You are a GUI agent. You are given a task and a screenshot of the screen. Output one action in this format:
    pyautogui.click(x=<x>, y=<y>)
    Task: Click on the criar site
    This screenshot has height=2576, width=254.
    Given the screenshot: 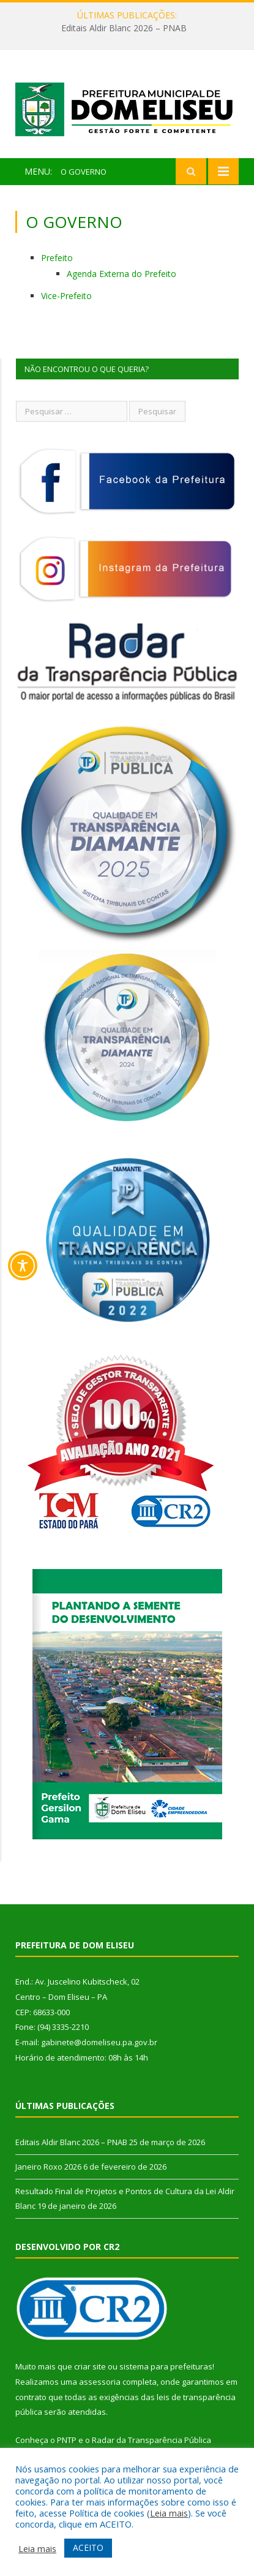 What is the action you would take?
    pyautogui.click(x=90, y=2366)
    